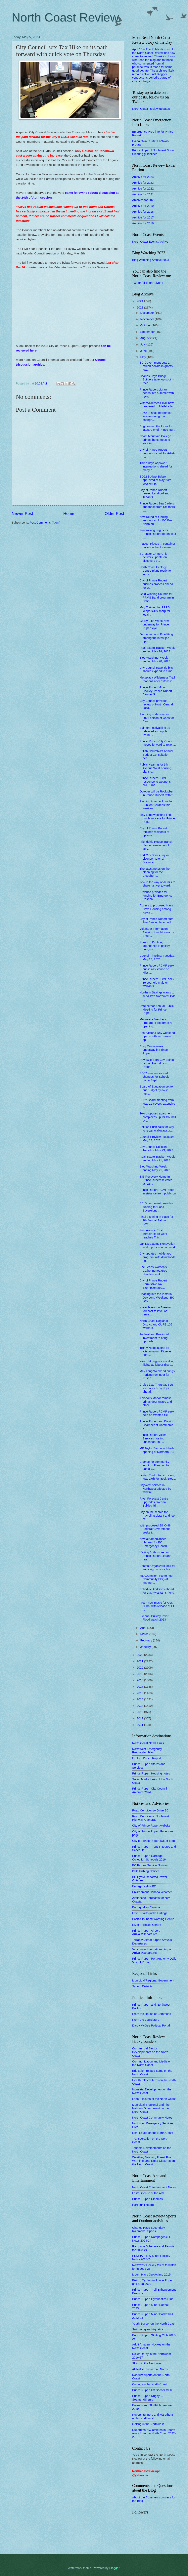  What do you see at coordinates (153, 1284) in the screenshot?
I see `City of Prince Rupert Permissive Tax Exemption app...` at bounding box center [153, 1284].